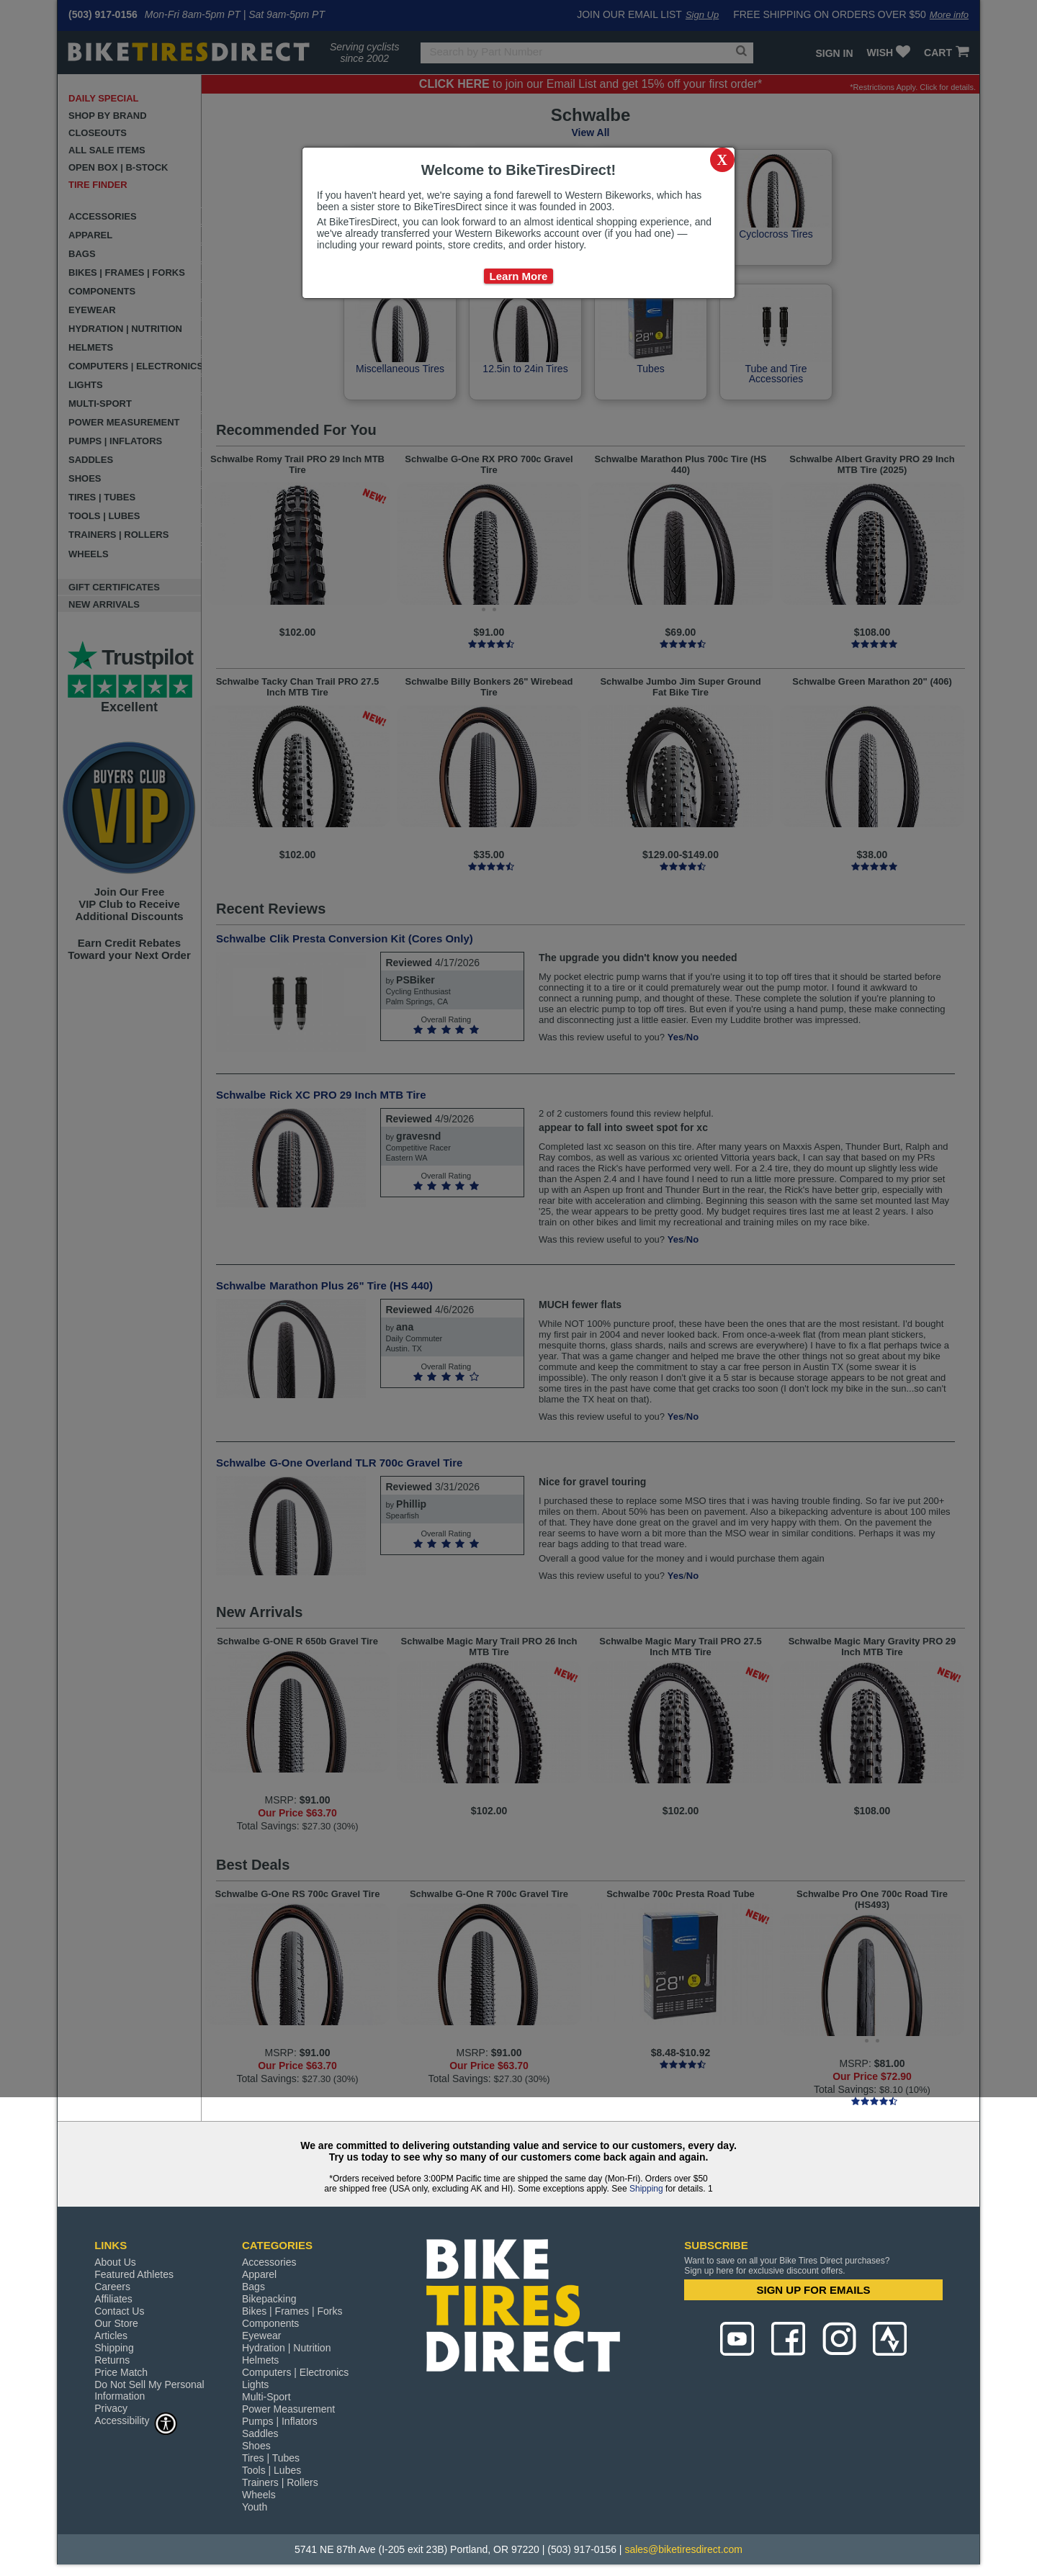 Image resolution: width=1037 pixels, height=2576 pixels. Describe the element at coordinates (110, 2335) in the screenshot. I see `Articles` at that location.